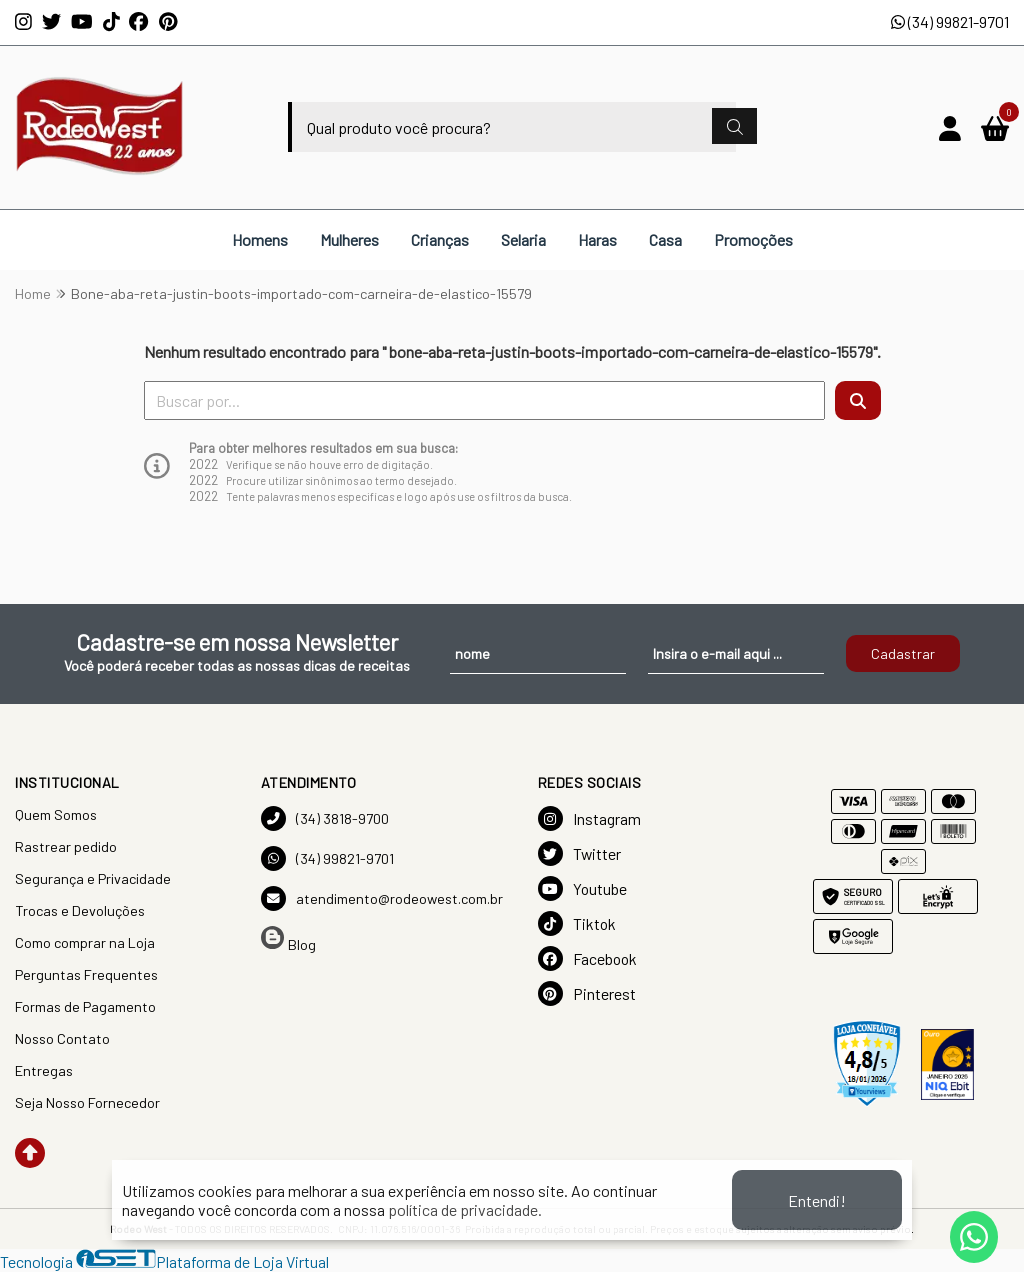  Describe the element at coordinates (465, 1209) in the screenshot. I see `política de privacidade.` at that location.